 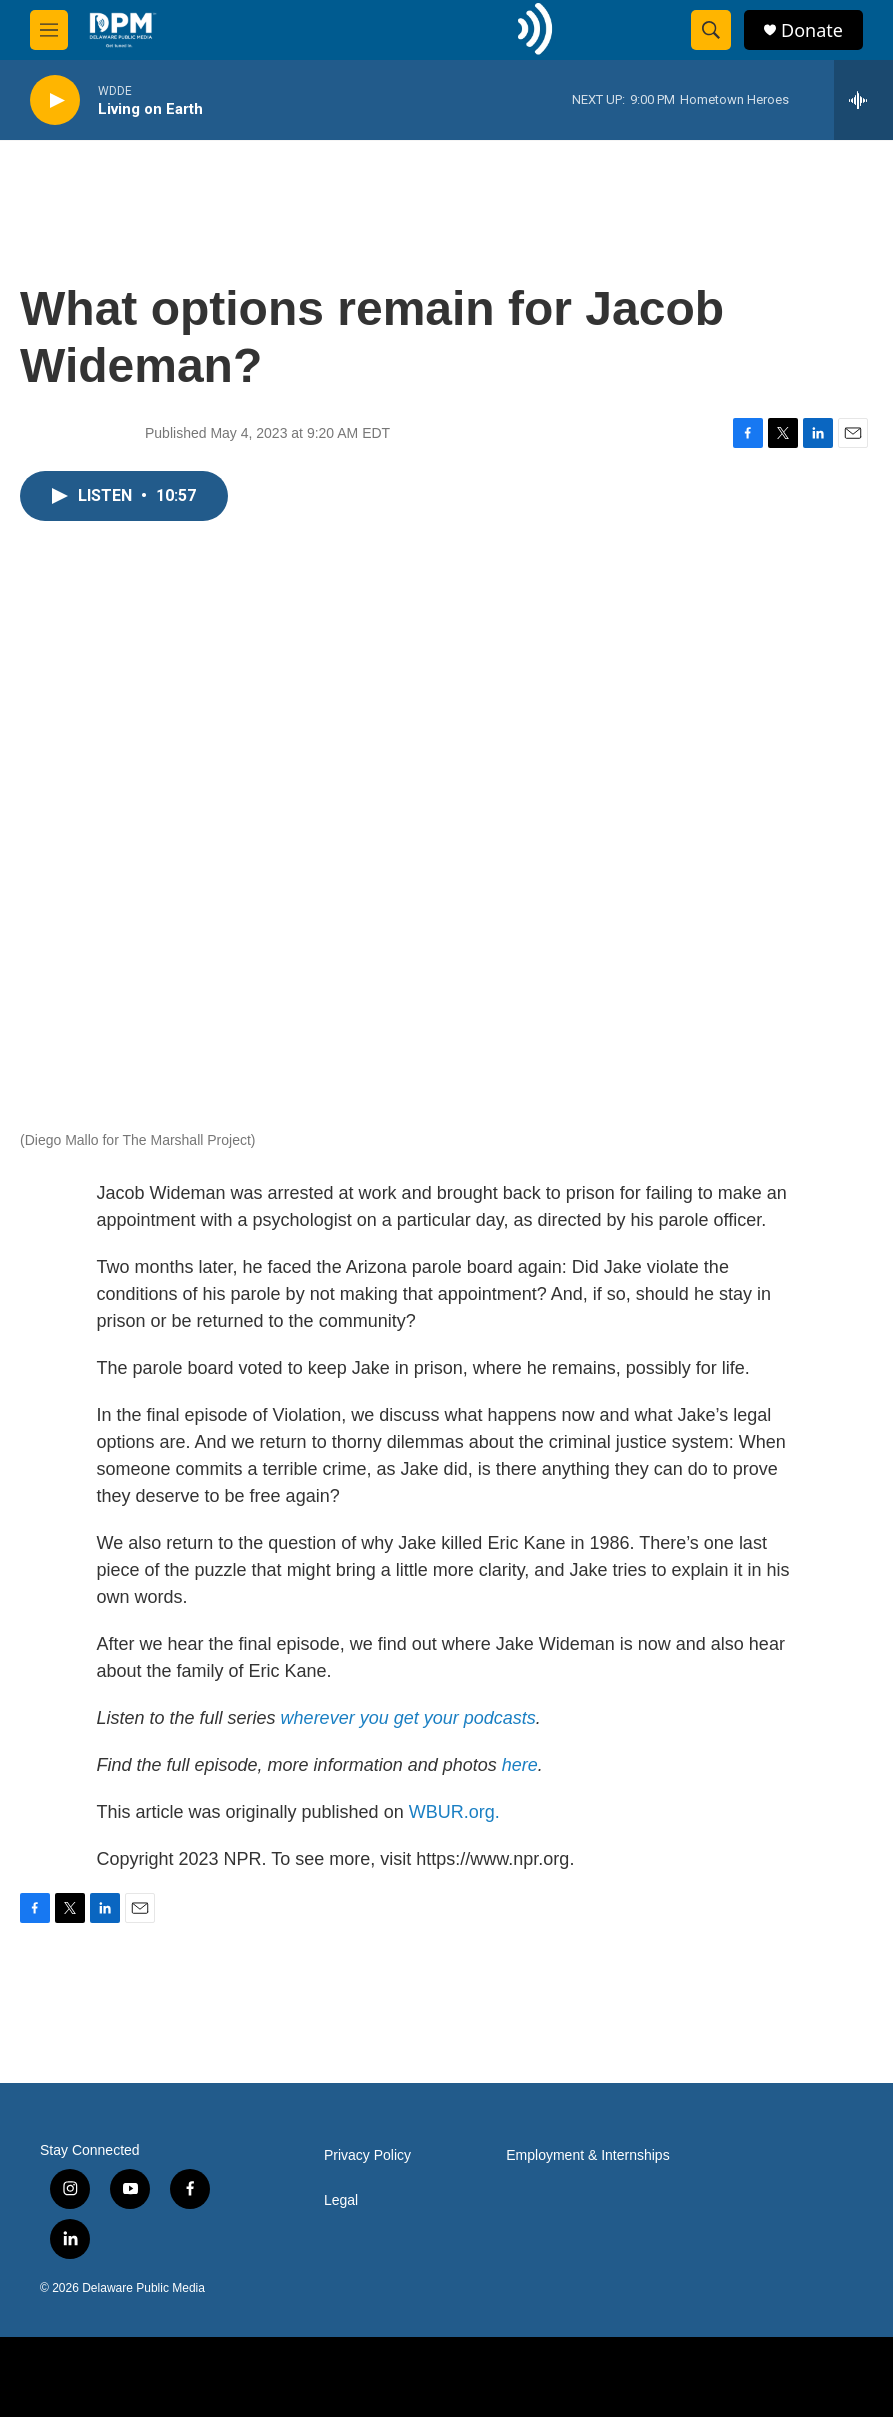 What do you see at coordinates (587, 2155) in the screenshot?
I see `Employment & Internships` at bounding box center [587, 2155].